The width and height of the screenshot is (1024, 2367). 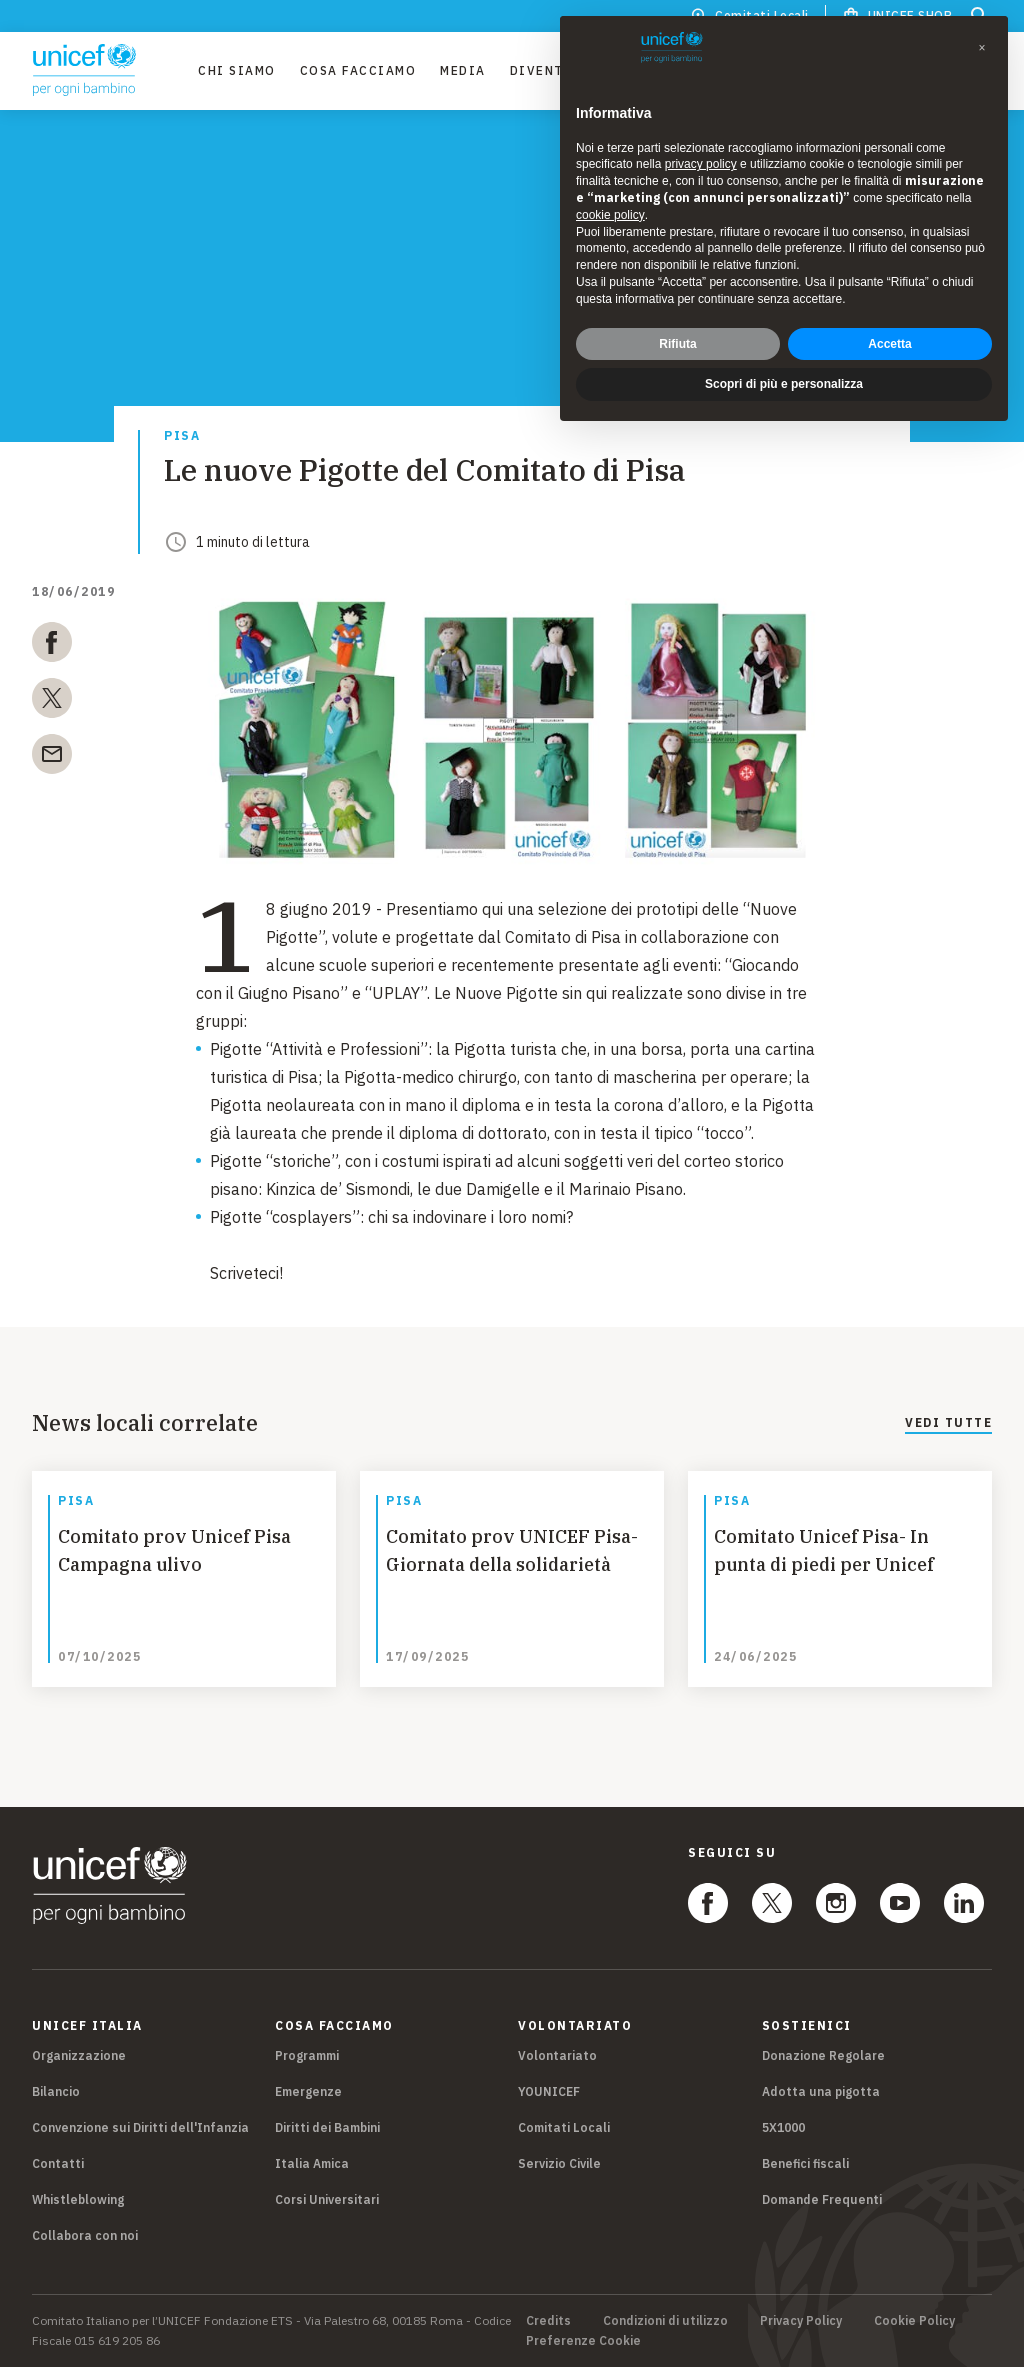 What do you see at coordinates (821, 2091) in the screenshot?
I see `Adotta una pigotta` at bounding box center [821, 2091].